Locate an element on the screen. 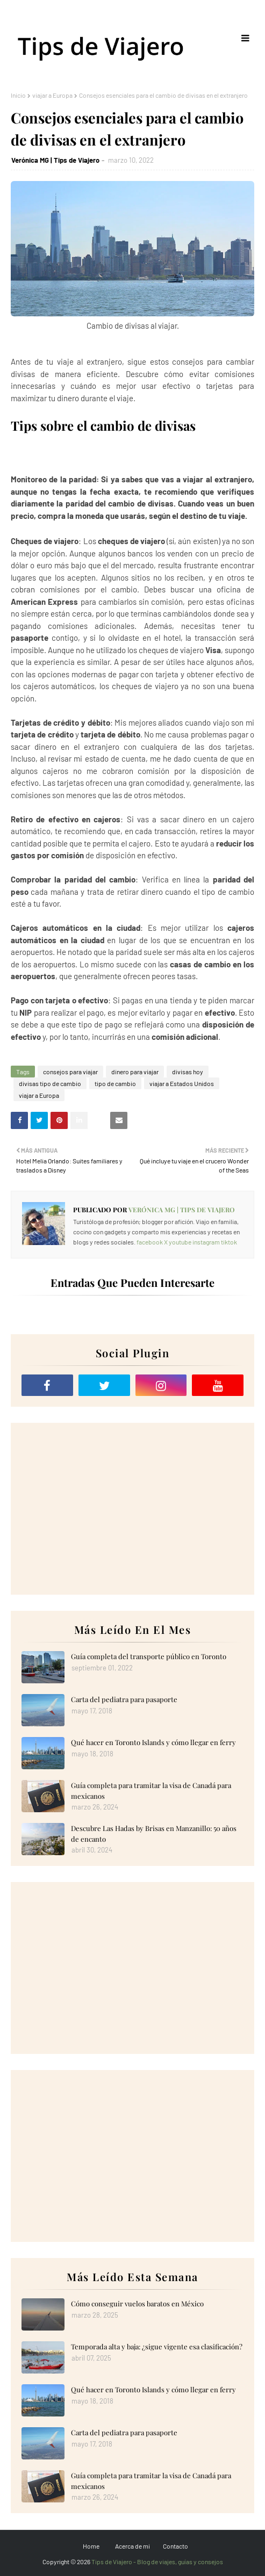  Home is located at coordinates (91, 2546).